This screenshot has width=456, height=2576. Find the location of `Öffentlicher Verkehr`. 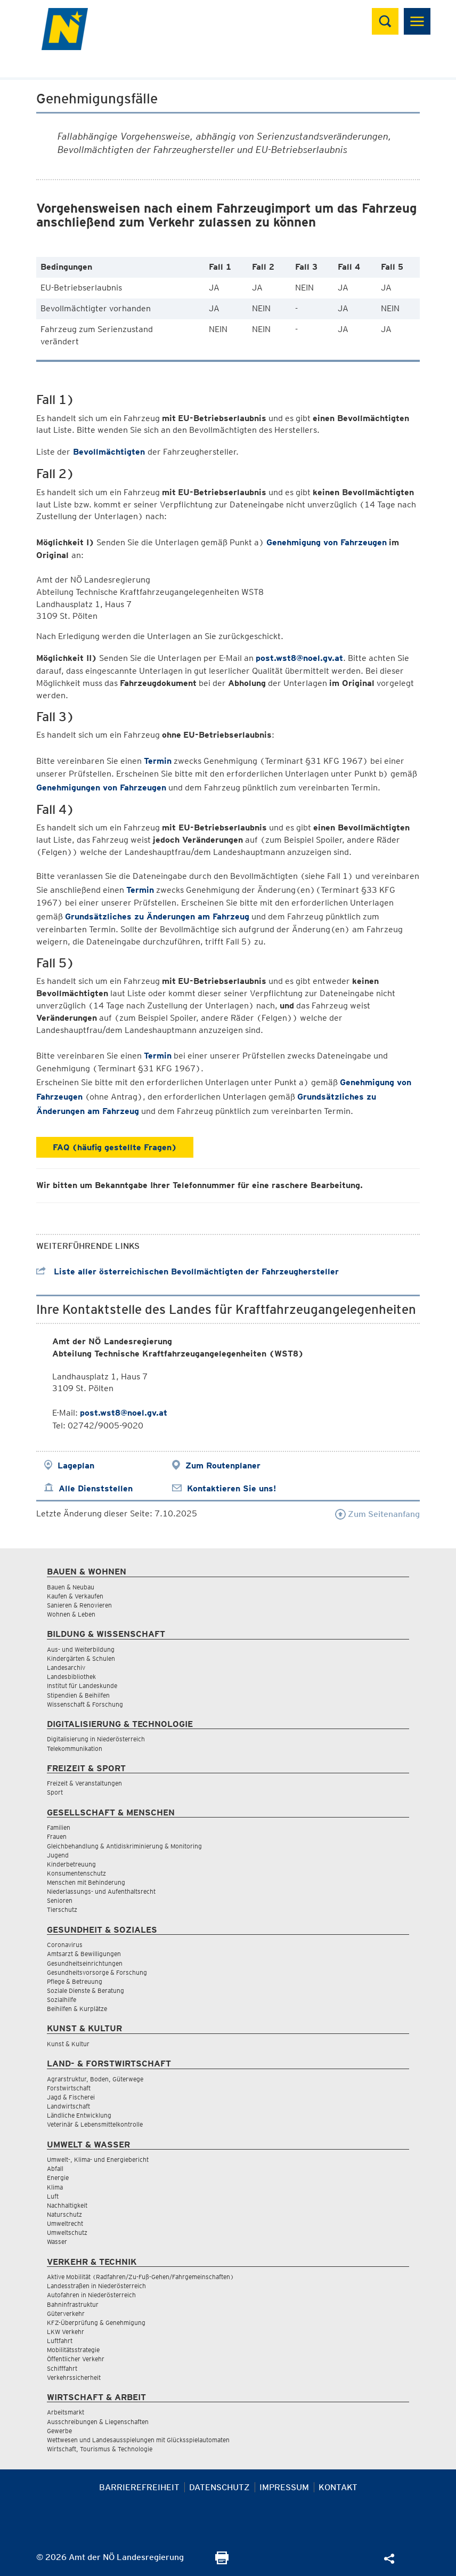

Öffentlicher Verkehr is located at coordinates (75, 2359).